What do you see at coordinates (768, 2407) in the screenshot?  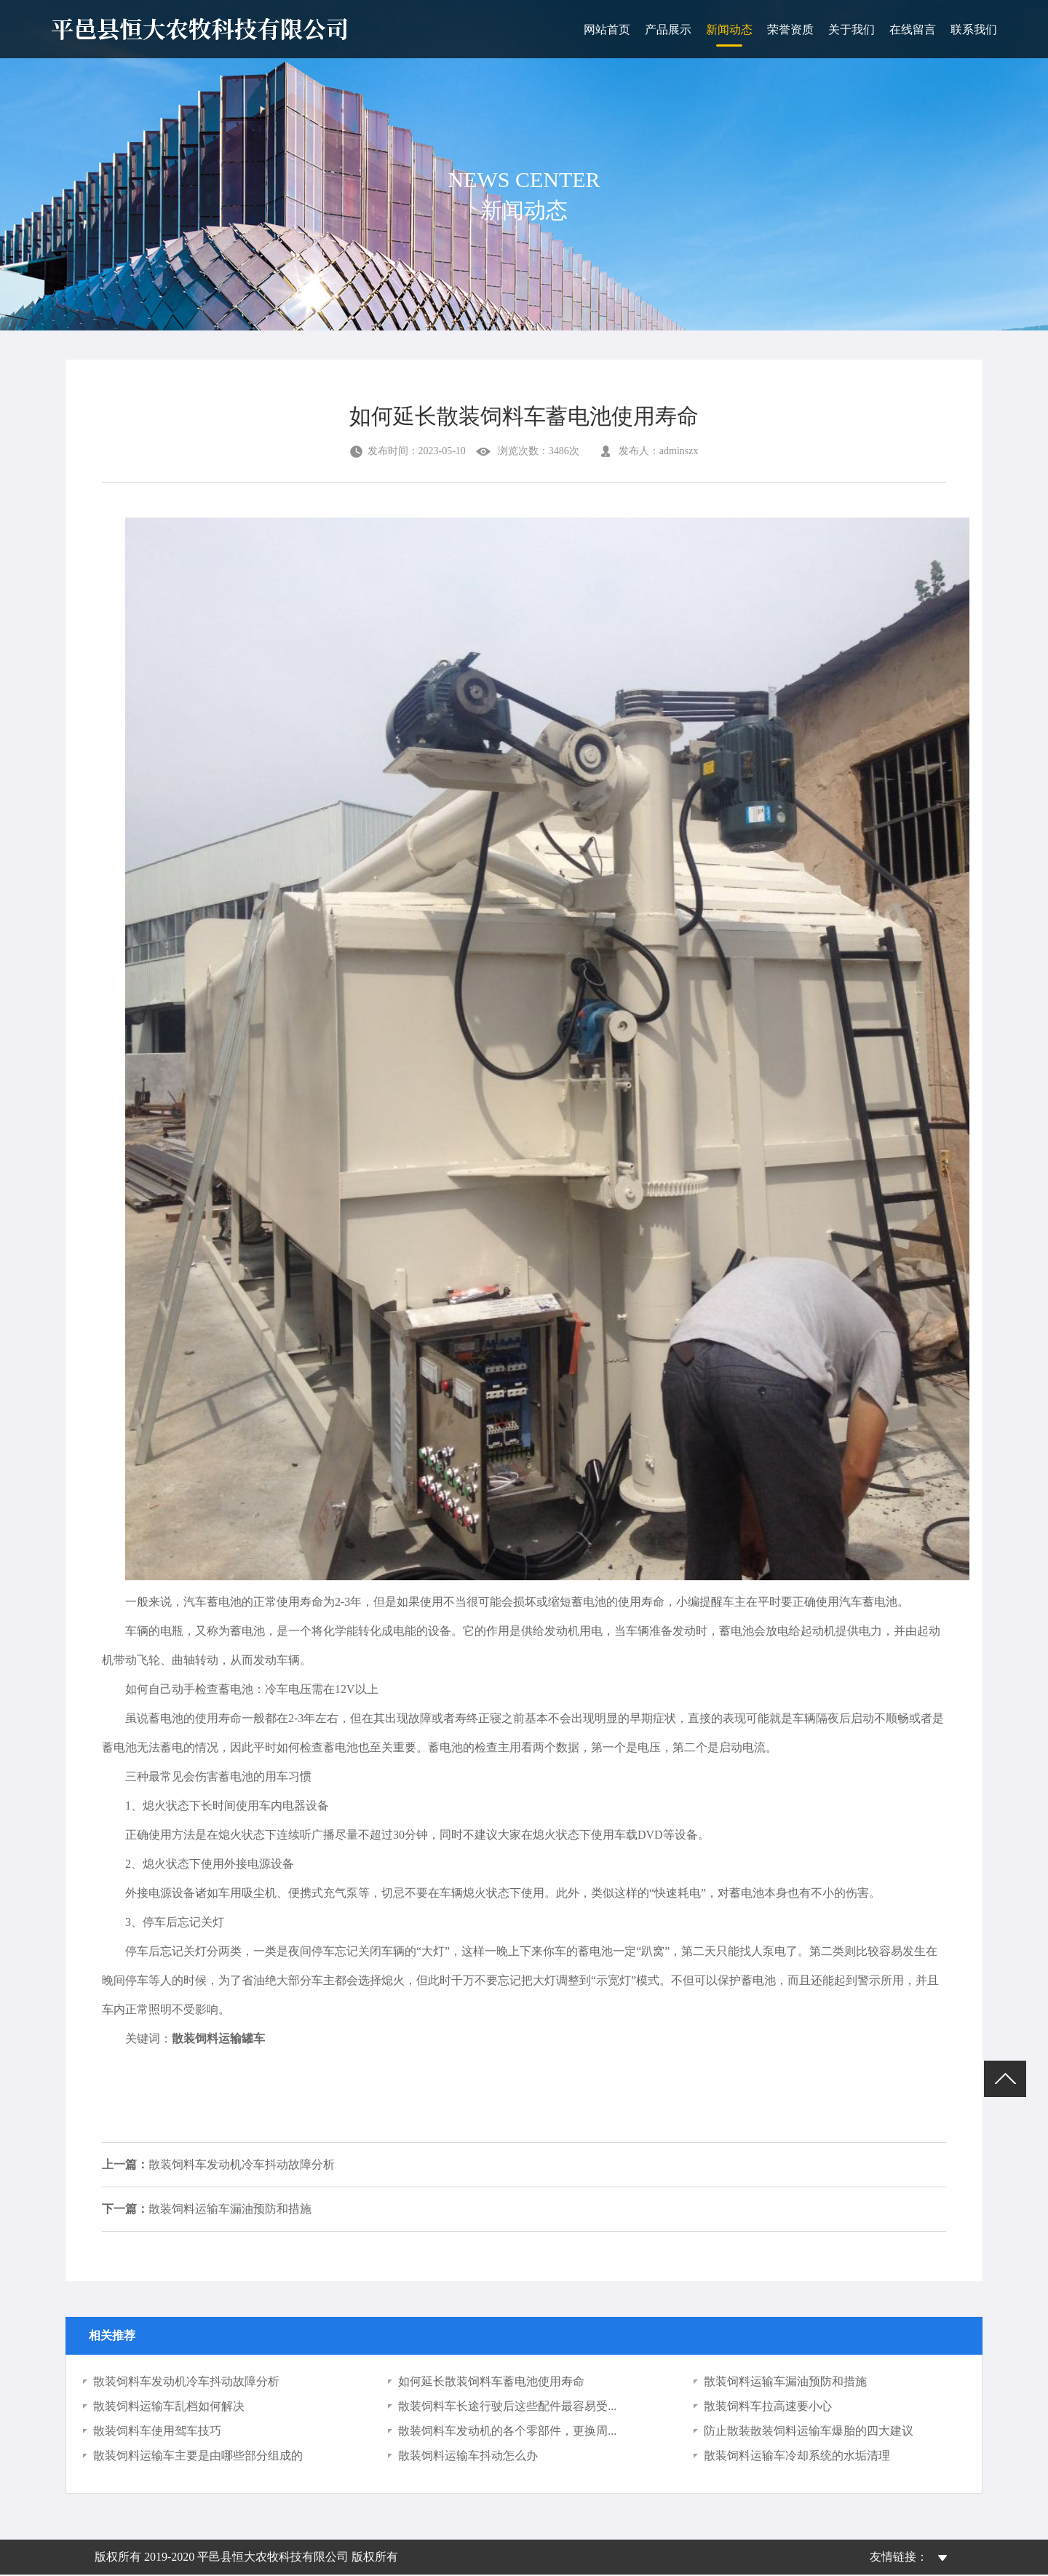 I see `散装饲料车拉高速要小心` at bounding box center [768, 2407].